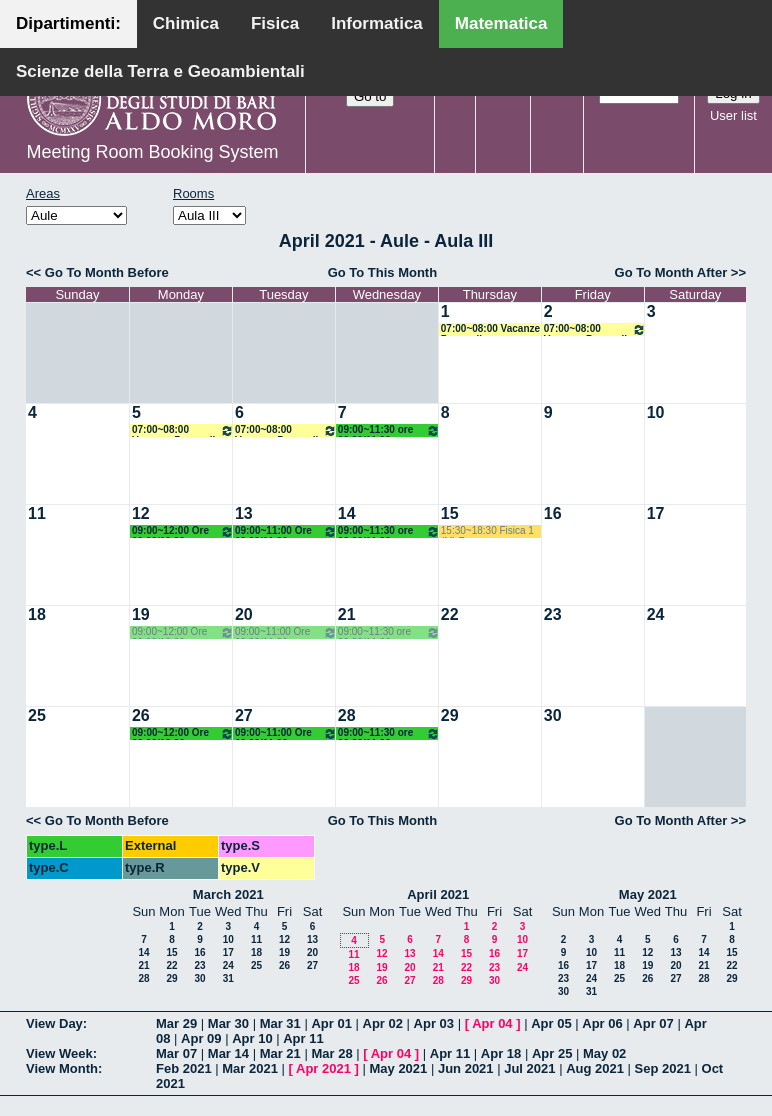  Describe the element at coordinates (228, 894) in the screenshot. I see `March 2021` at that location.